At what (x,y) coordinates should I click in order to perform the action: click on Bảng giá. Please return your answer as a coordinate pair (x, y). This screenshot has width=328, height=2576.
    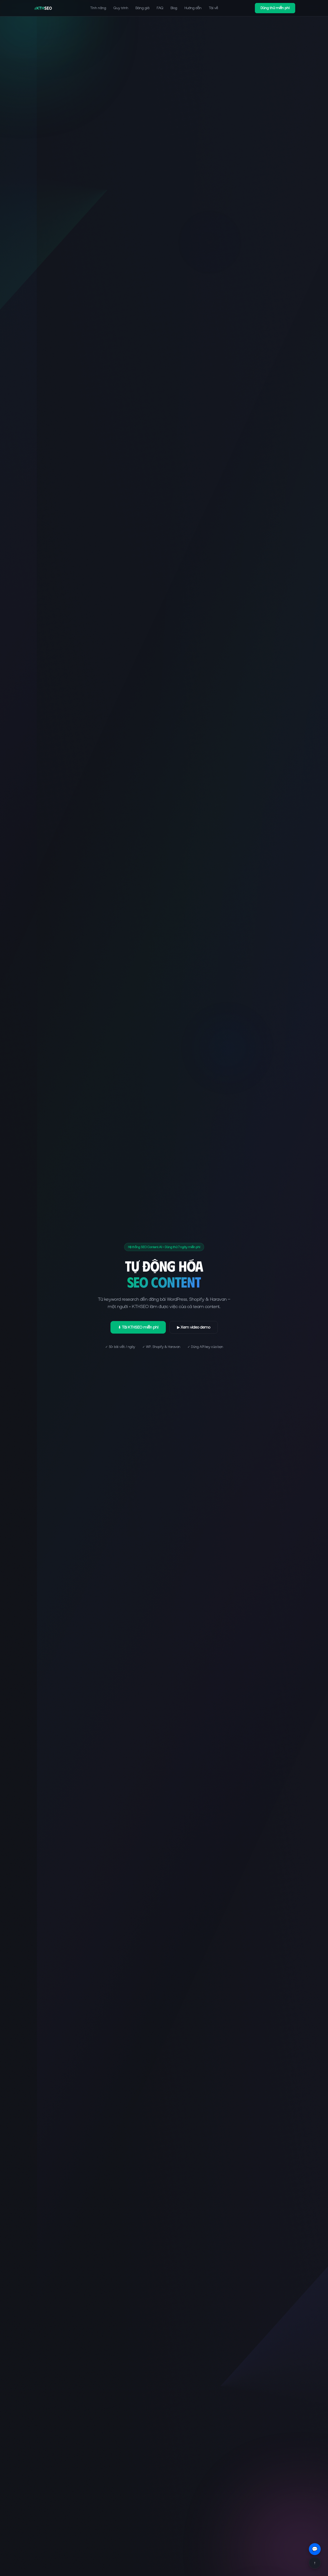
    Looking at the image, I should click on (142, 8).